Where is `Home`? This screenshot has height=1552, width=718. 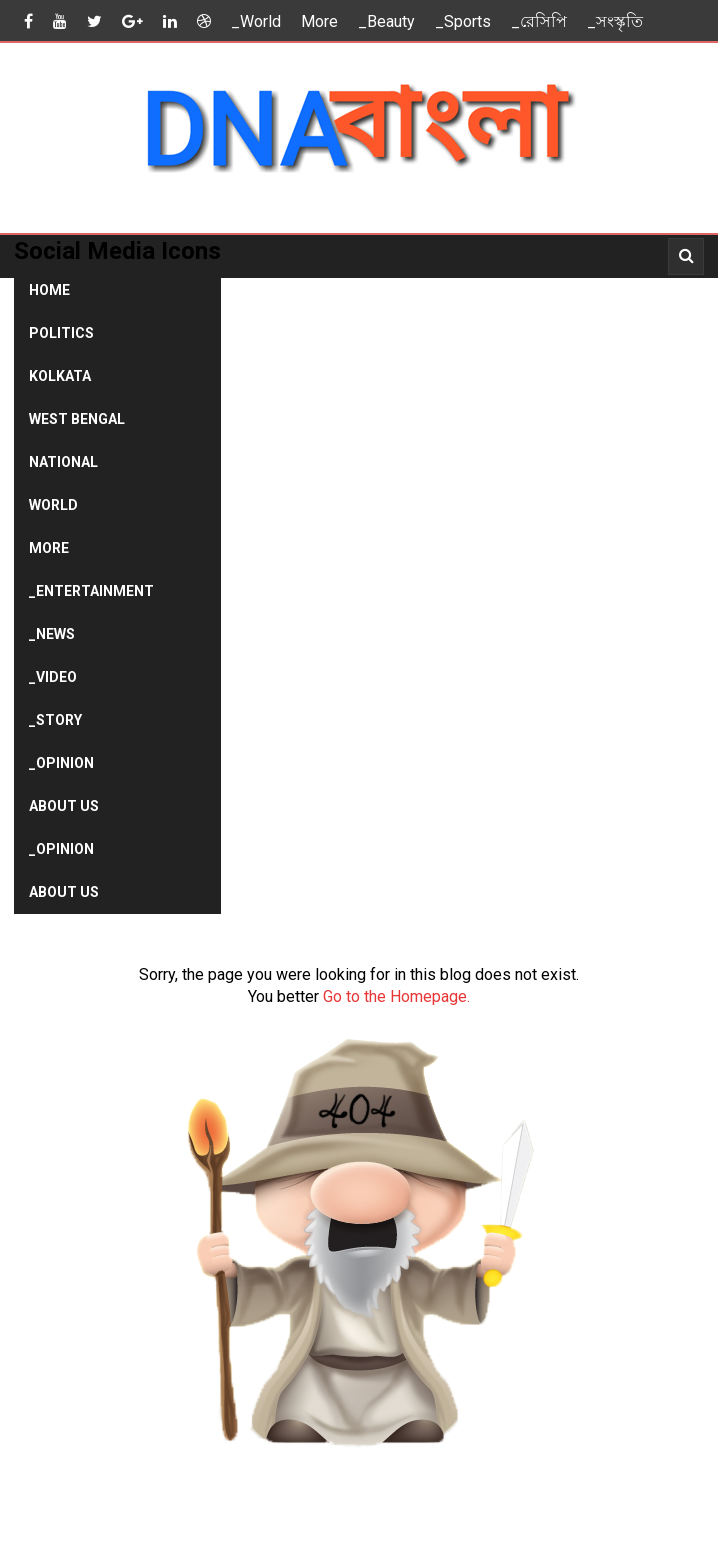 Home is located at coordinates (49, 290).